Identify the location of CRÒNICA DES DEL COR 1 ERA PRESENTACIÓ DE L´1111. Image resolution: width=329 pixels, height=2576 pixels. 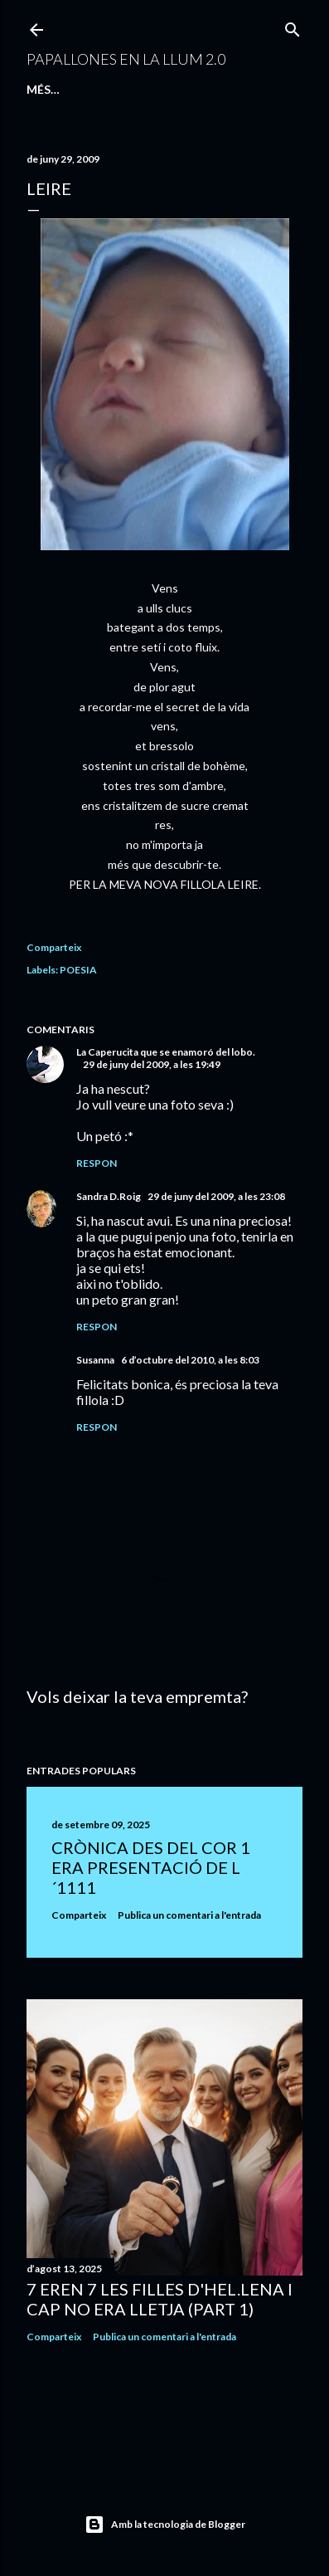
(150, 1867).